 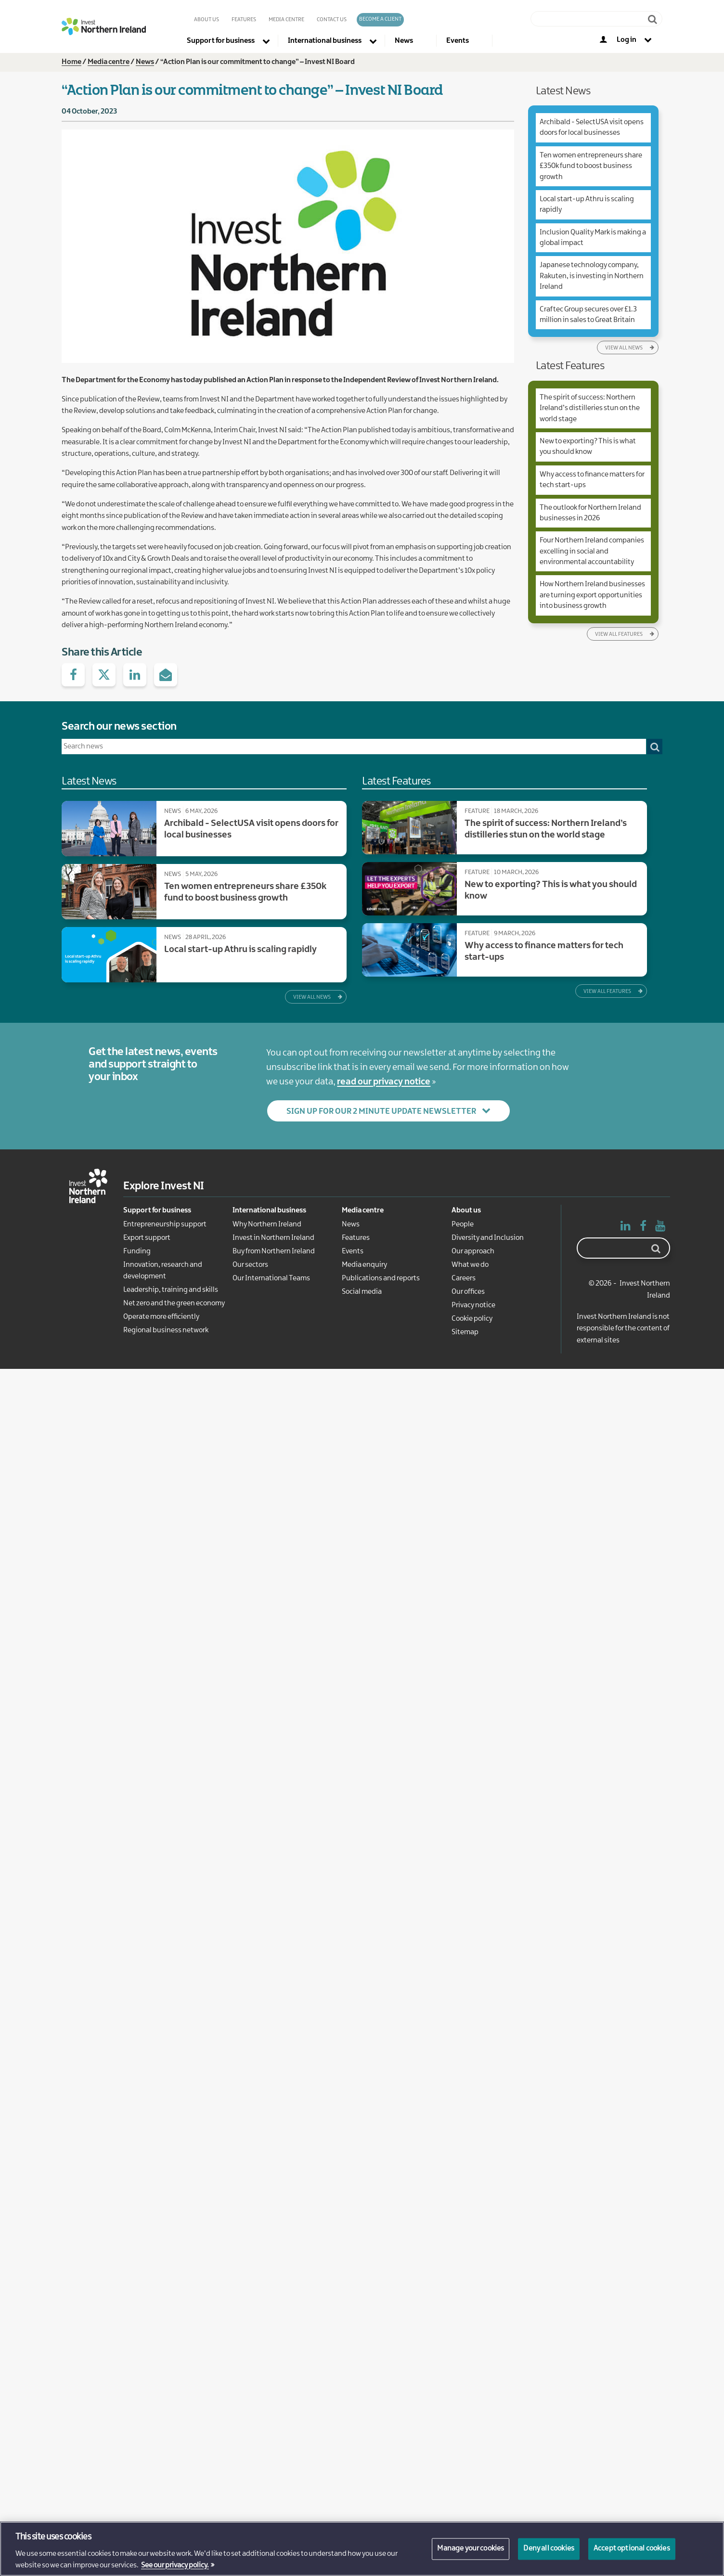 I want to click on News, so click(x=145, y=62).